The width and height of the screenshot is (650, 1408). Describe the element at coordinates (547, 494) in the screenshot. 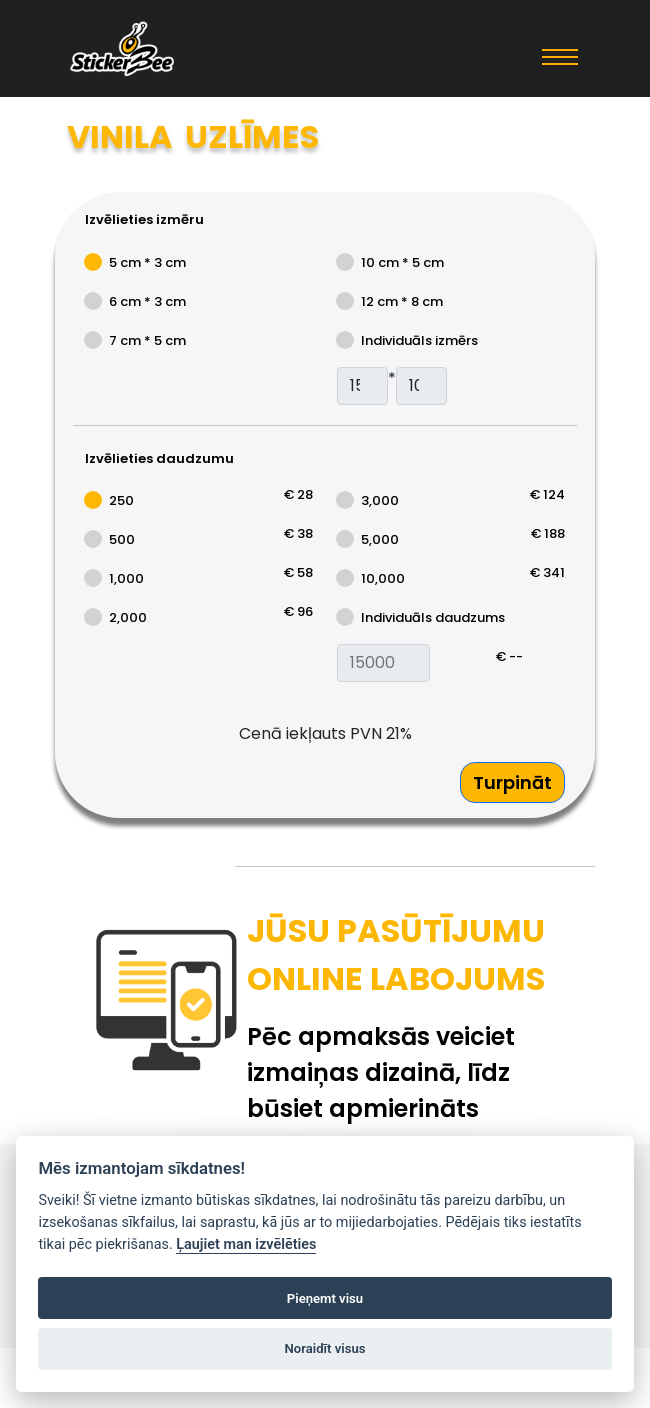

I see `€ 124` at that location.